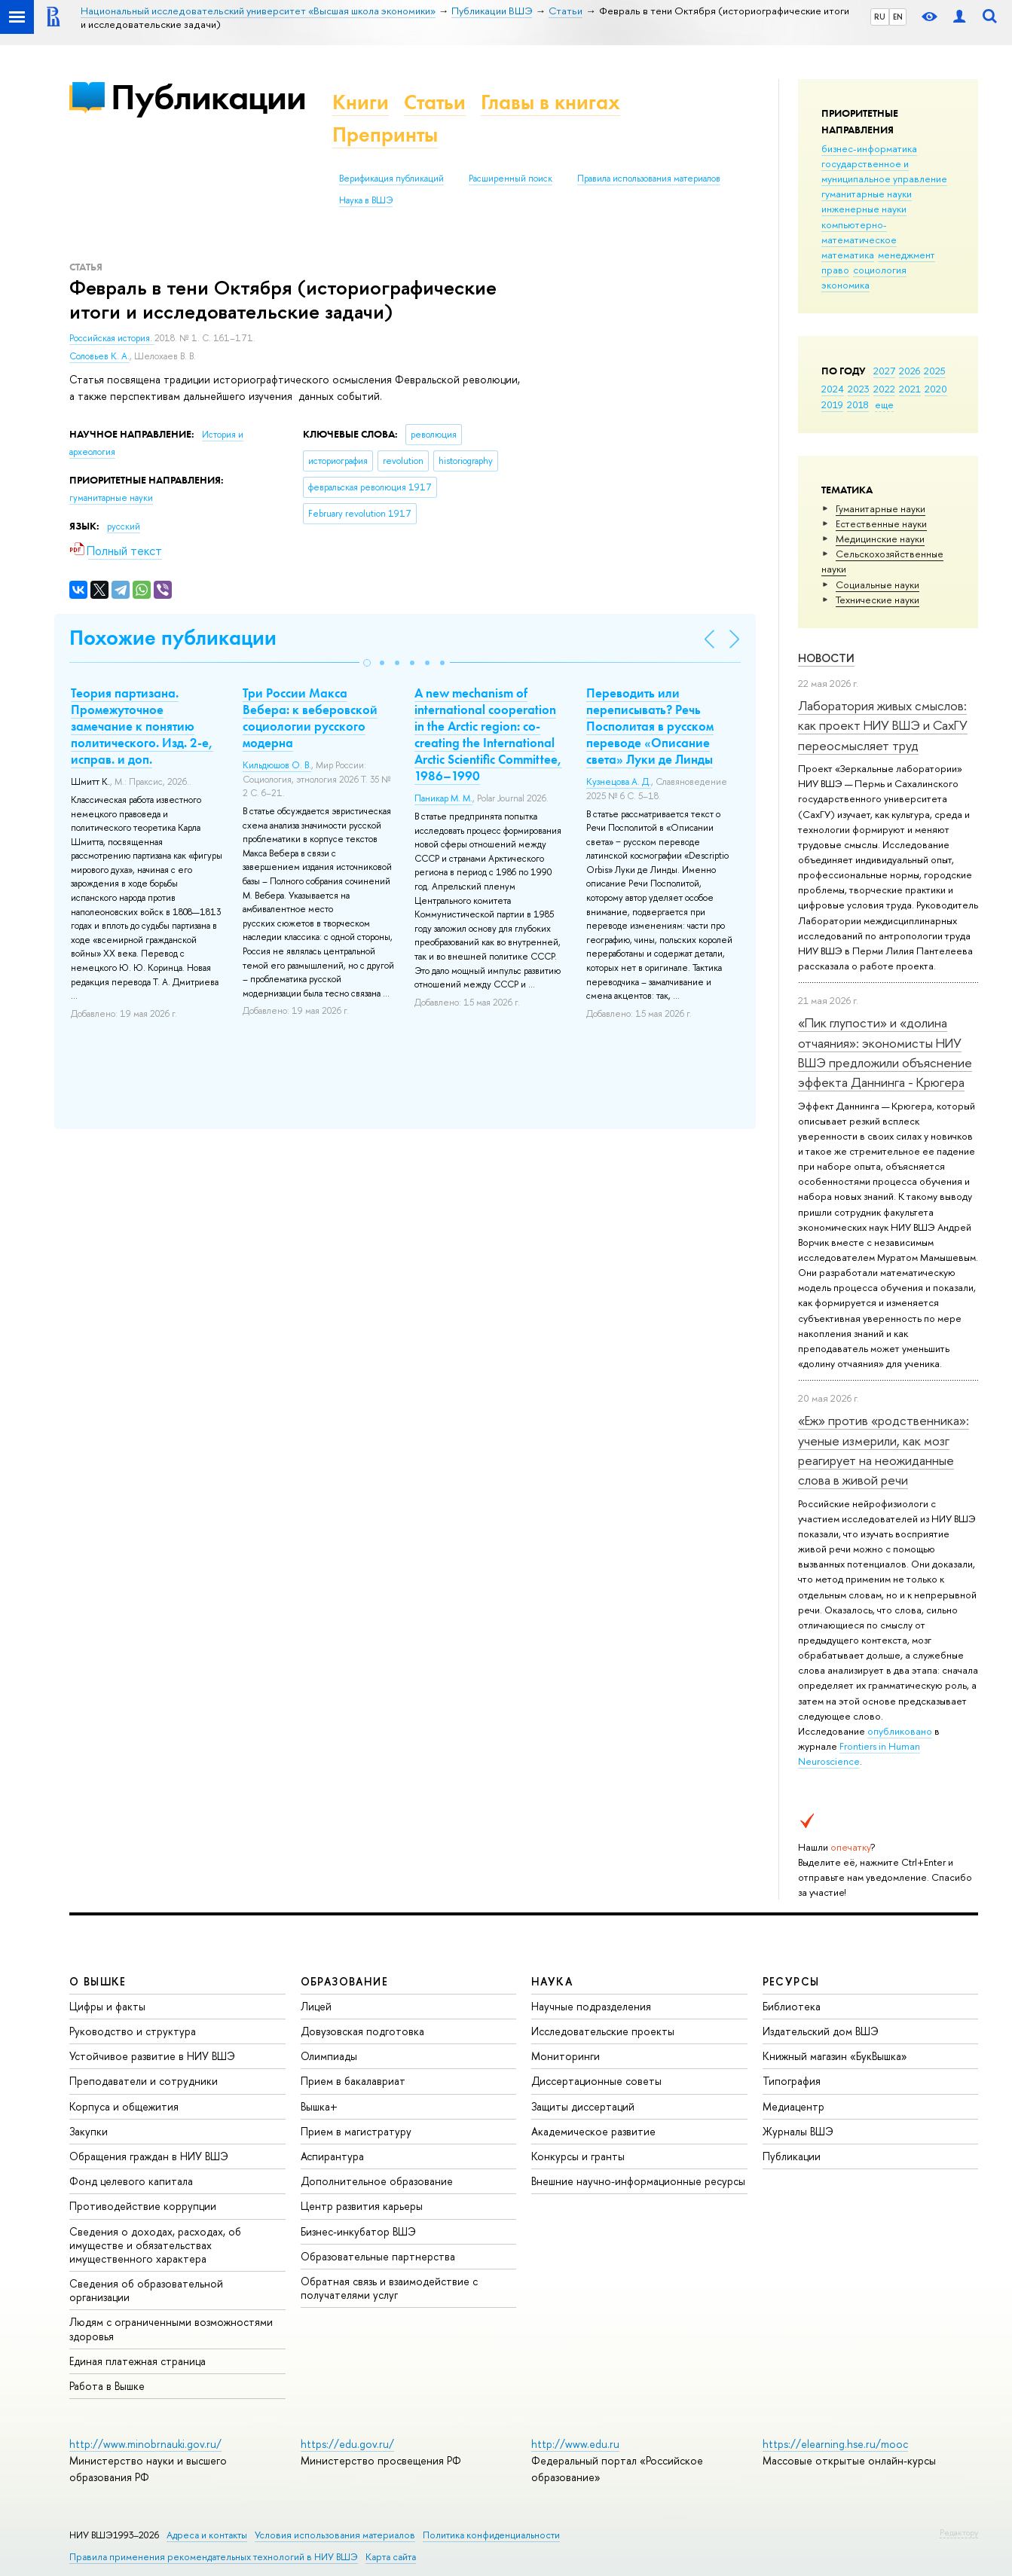  What do you see at coordinates (845, 284) in the screenshot?
I see `экономика` at bounding box center [845, 284].